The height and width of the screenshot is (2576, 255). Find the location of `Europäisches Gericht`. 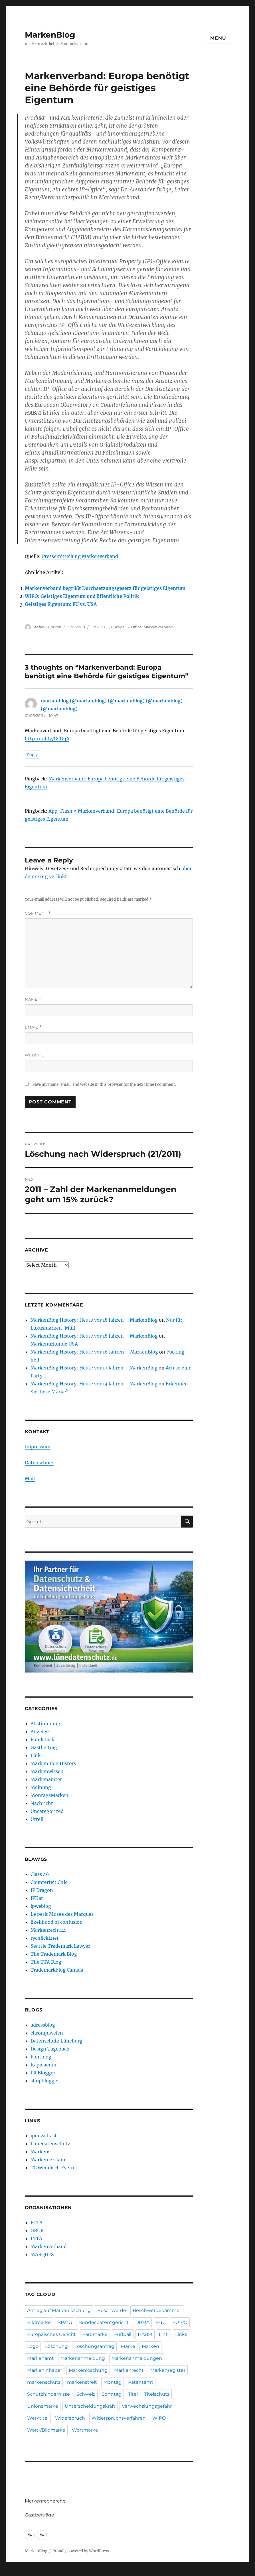

Europäisches Gericht is located at coordinates (51, 2334).